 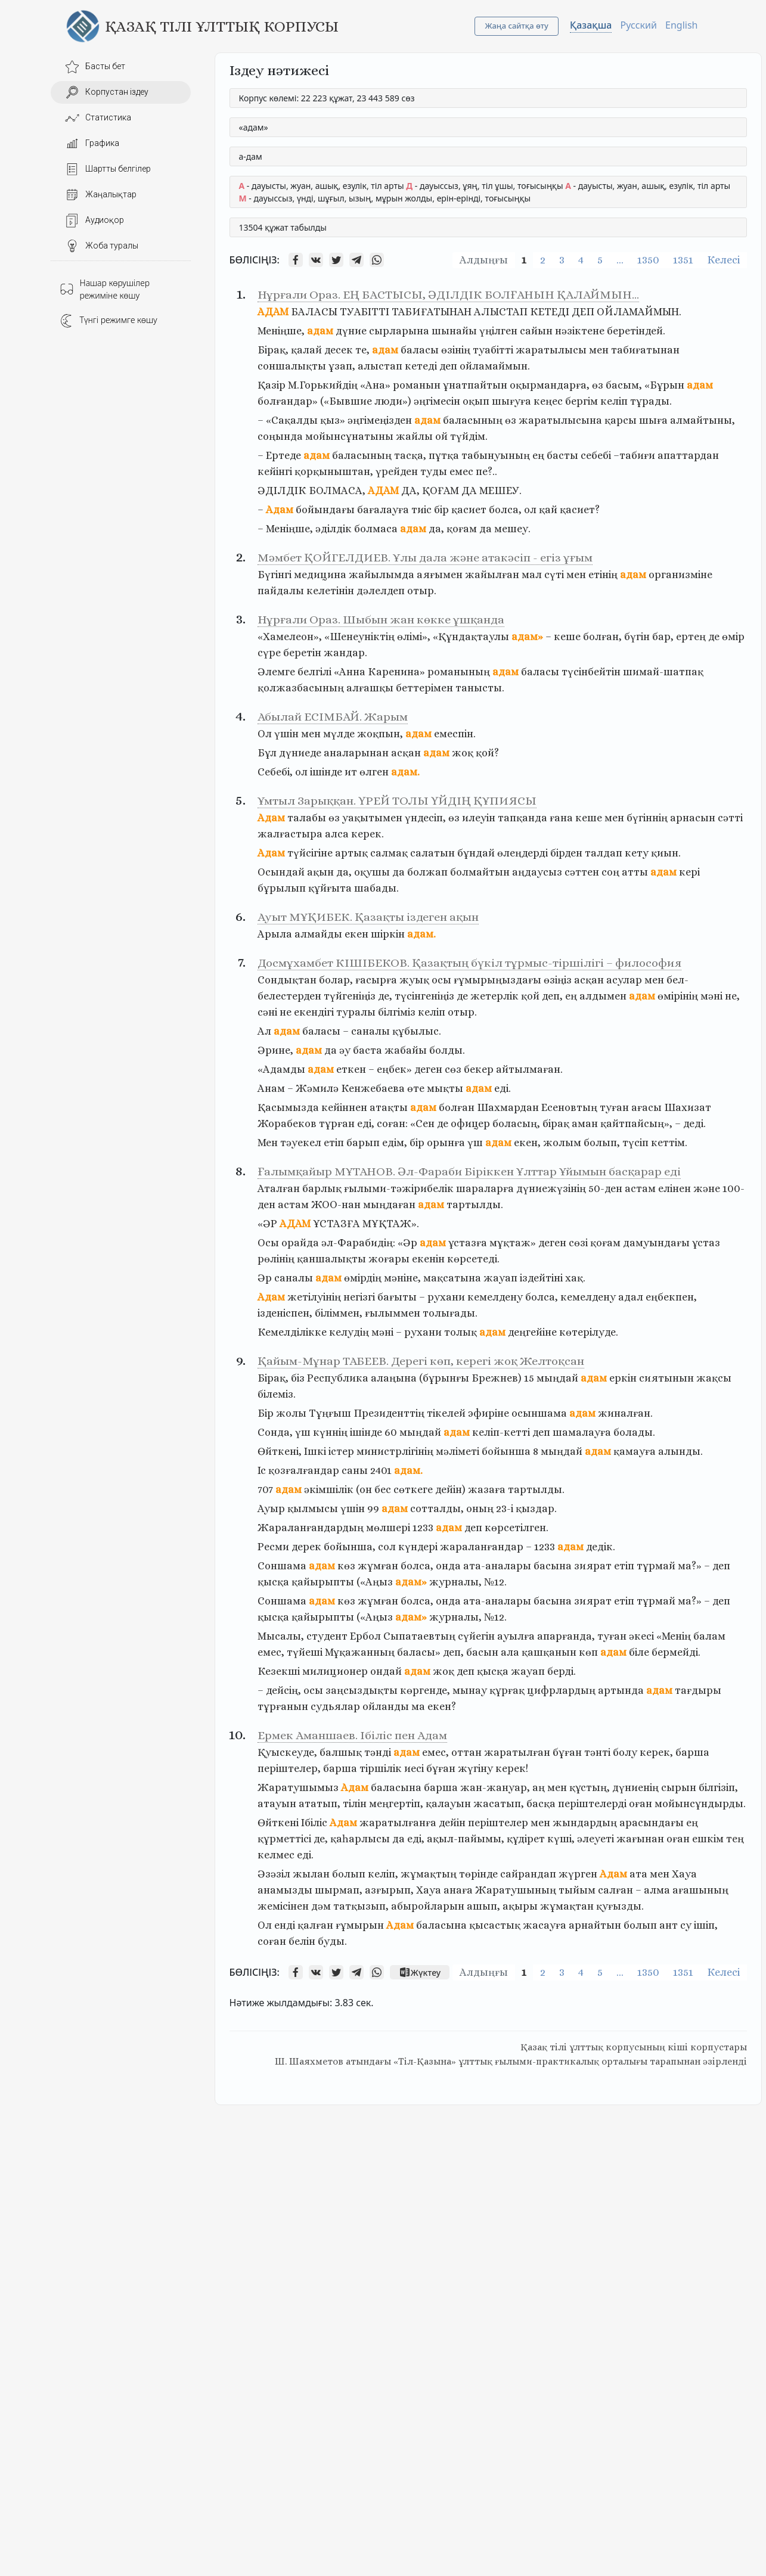 What do you see at coordinates (265, 1278) in the screenshot?
I see `Әр` at bounding box center [265, 1278].